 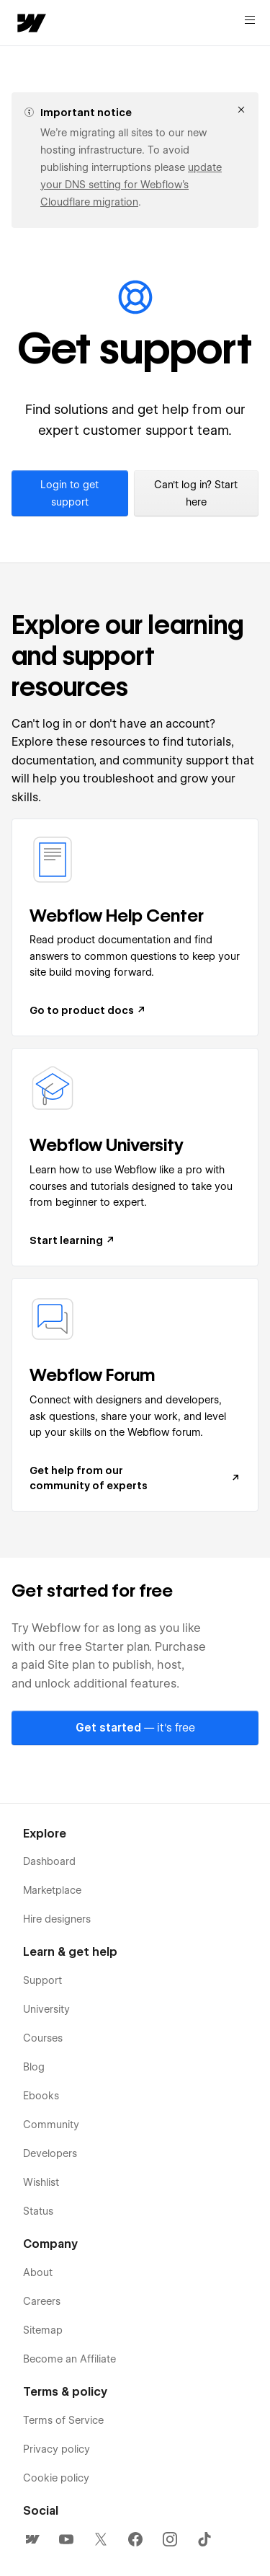 I want to click on Dashboard, so click(x=49, y=1861).